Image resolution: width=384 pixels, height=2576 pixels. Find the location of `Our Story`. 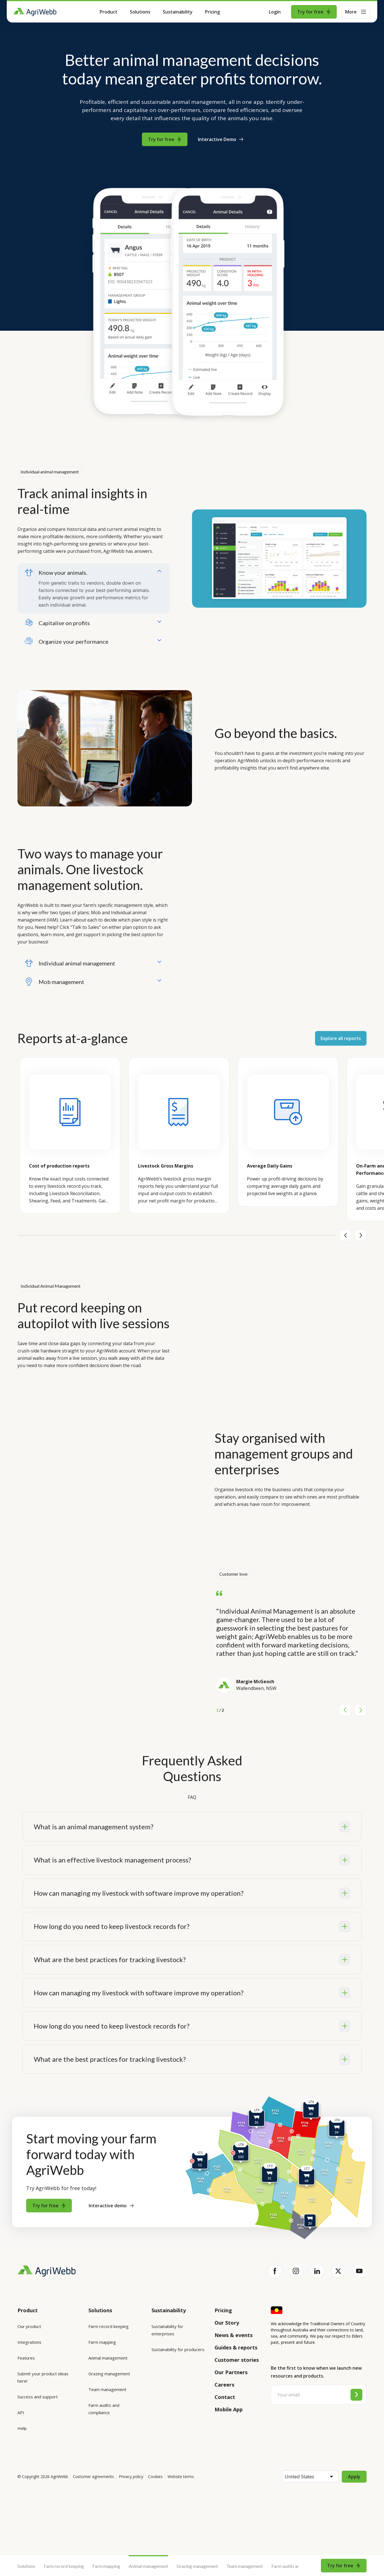

Our Story is located at coordinates (227, 2322).